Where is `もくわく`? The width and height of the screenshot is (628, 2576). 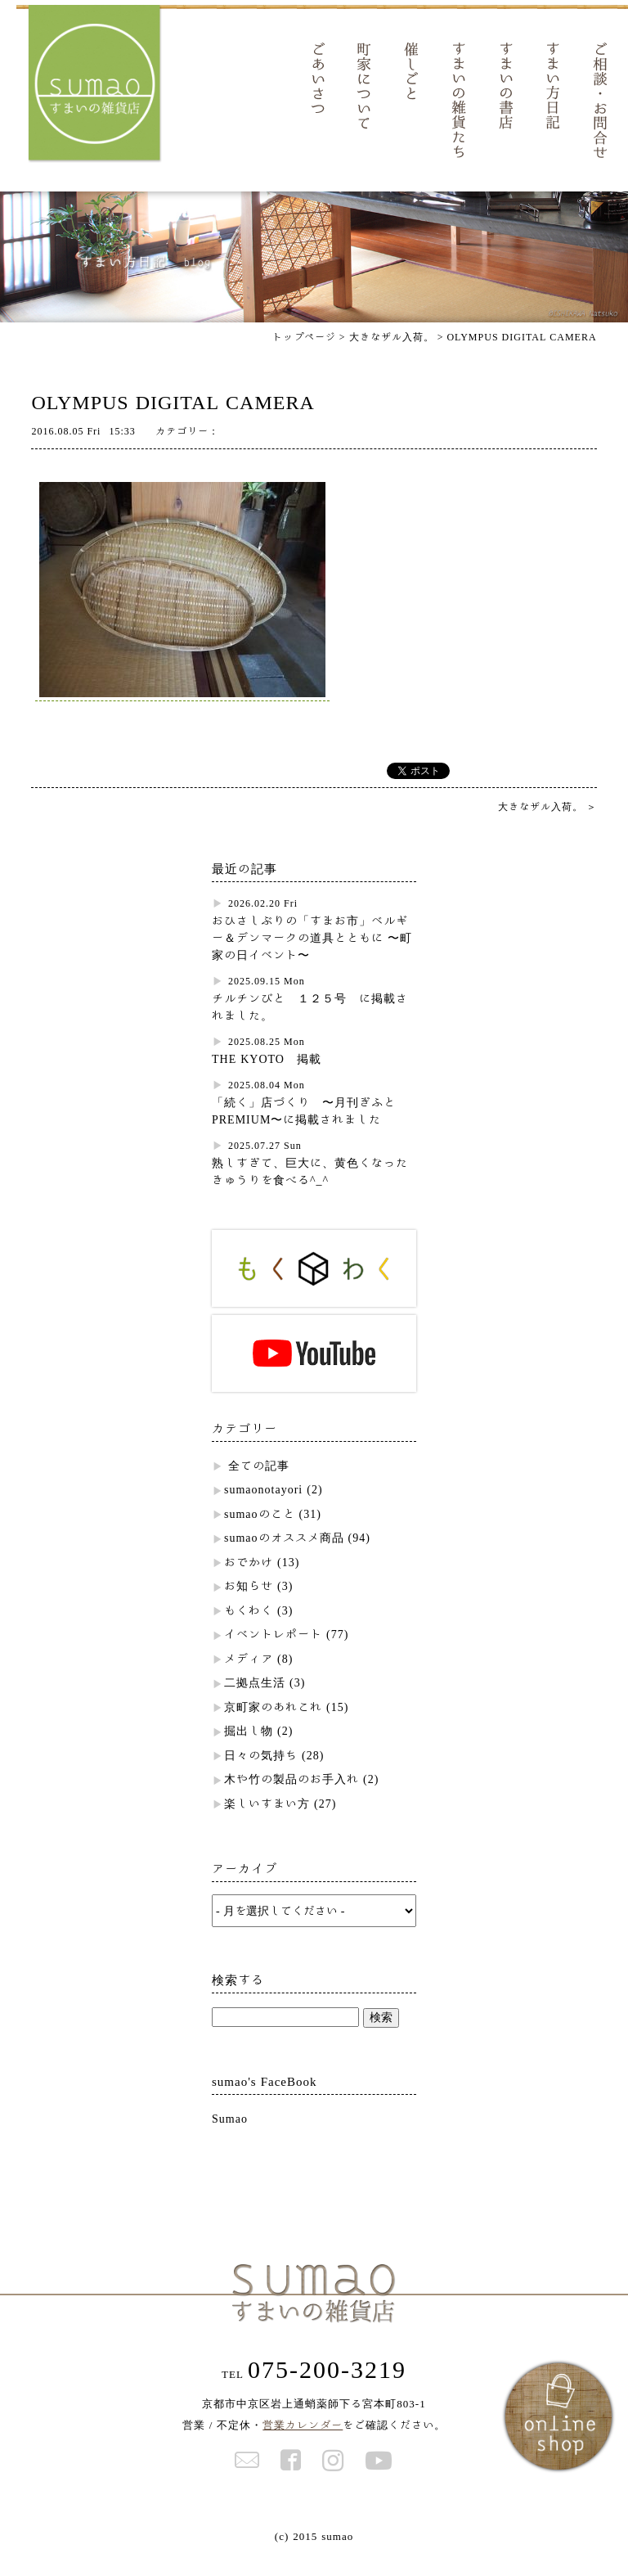 もくわく is located at coordinates (248, 1631).